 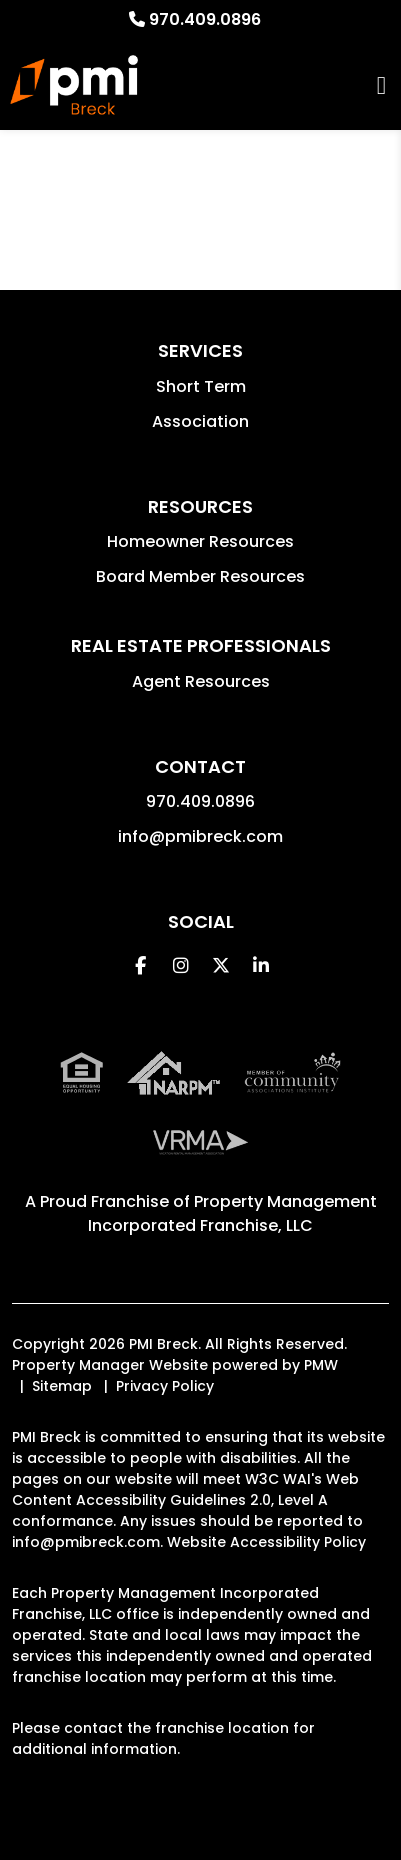 I want to click on Property Management Incorporated Franchise, LLC [PMI Corporate - Opens in a New Tab], so click(x=232, y=1213).